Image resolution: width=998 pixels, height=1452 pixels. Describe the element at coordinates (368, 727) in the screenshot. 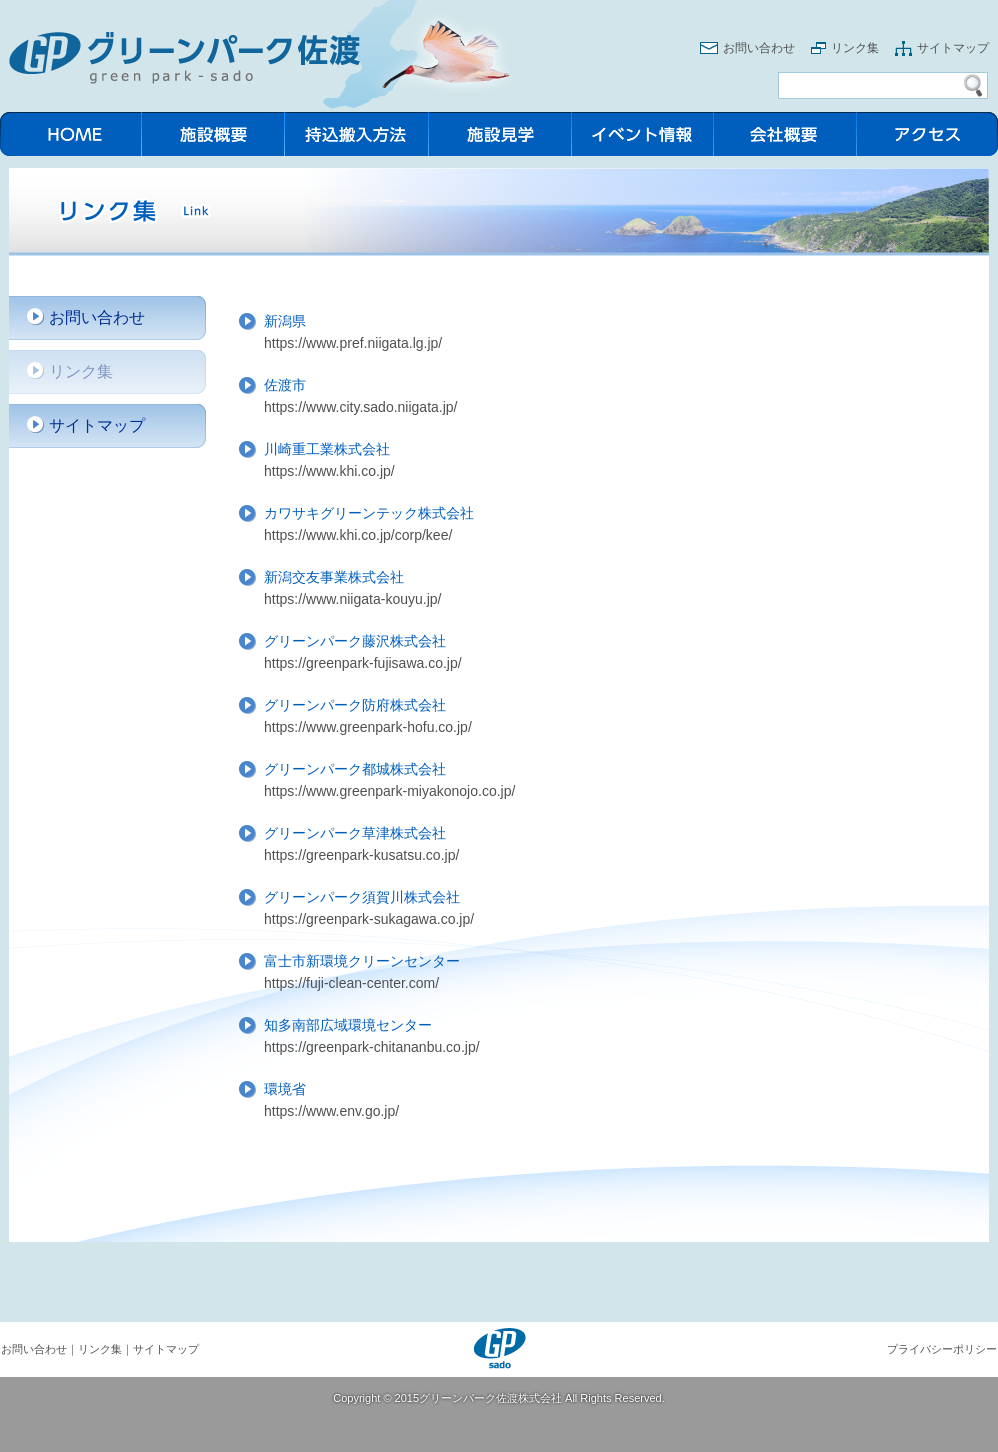

I see `https://www.greenpark-hofu.co.jp/` at that location.